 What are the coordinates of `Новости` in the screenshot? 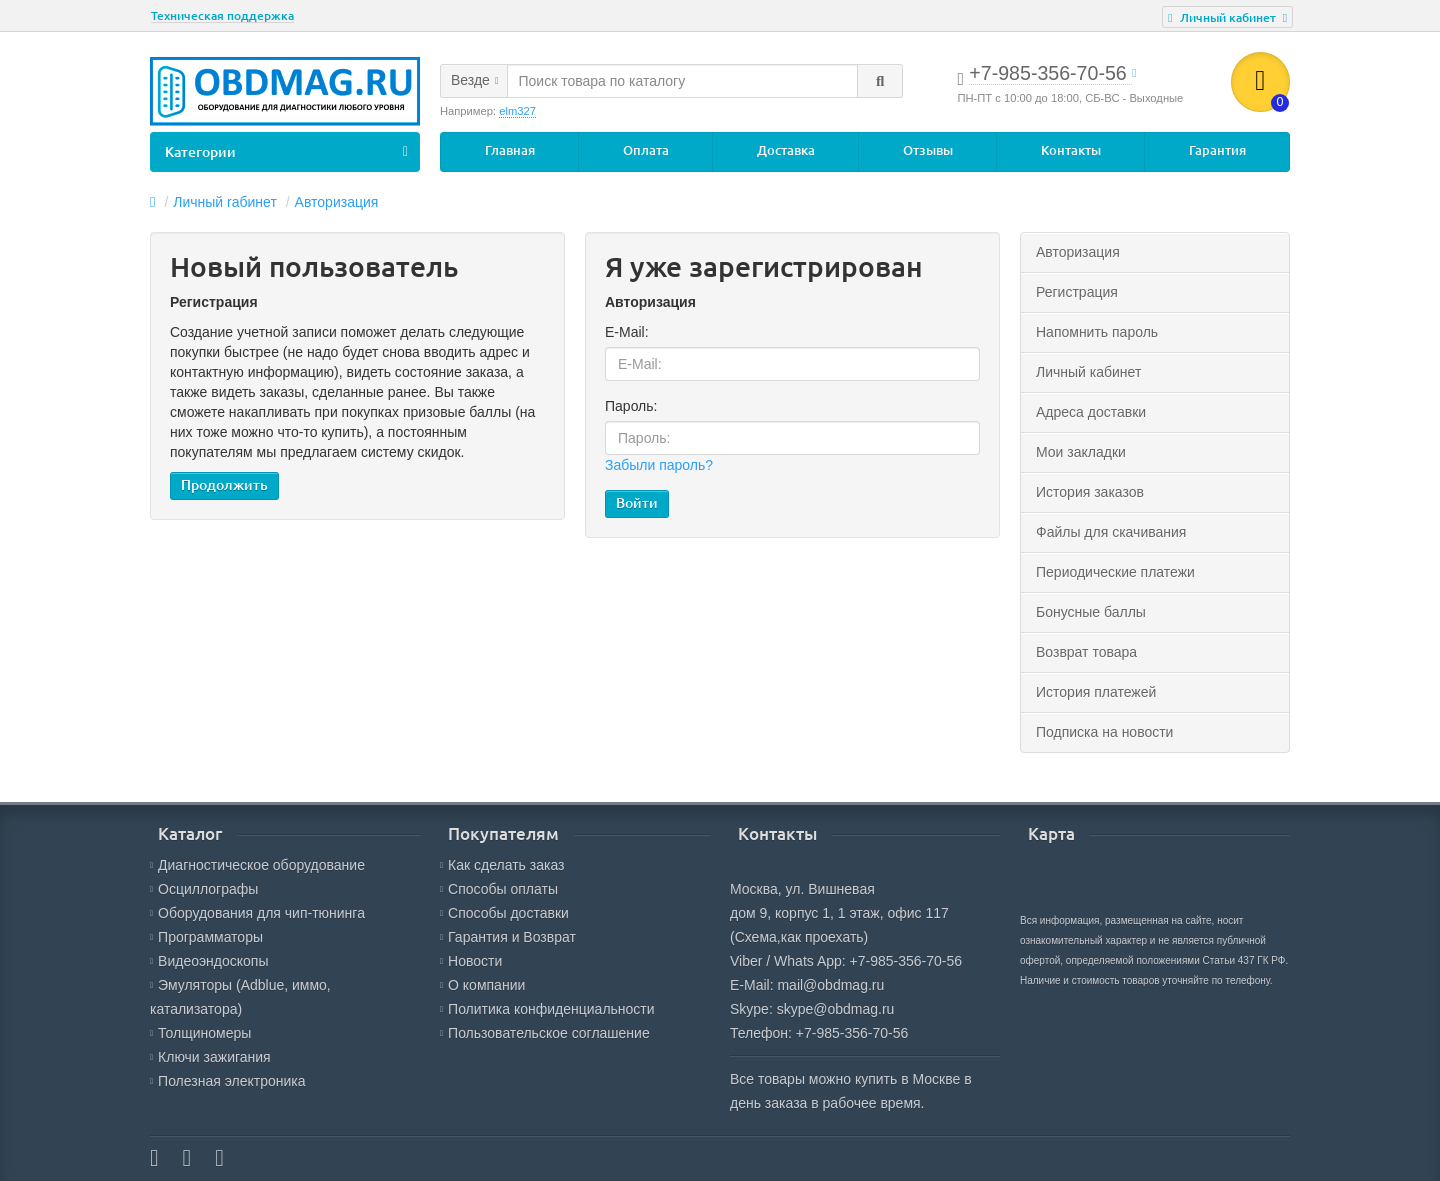 It's located at (471, 961).